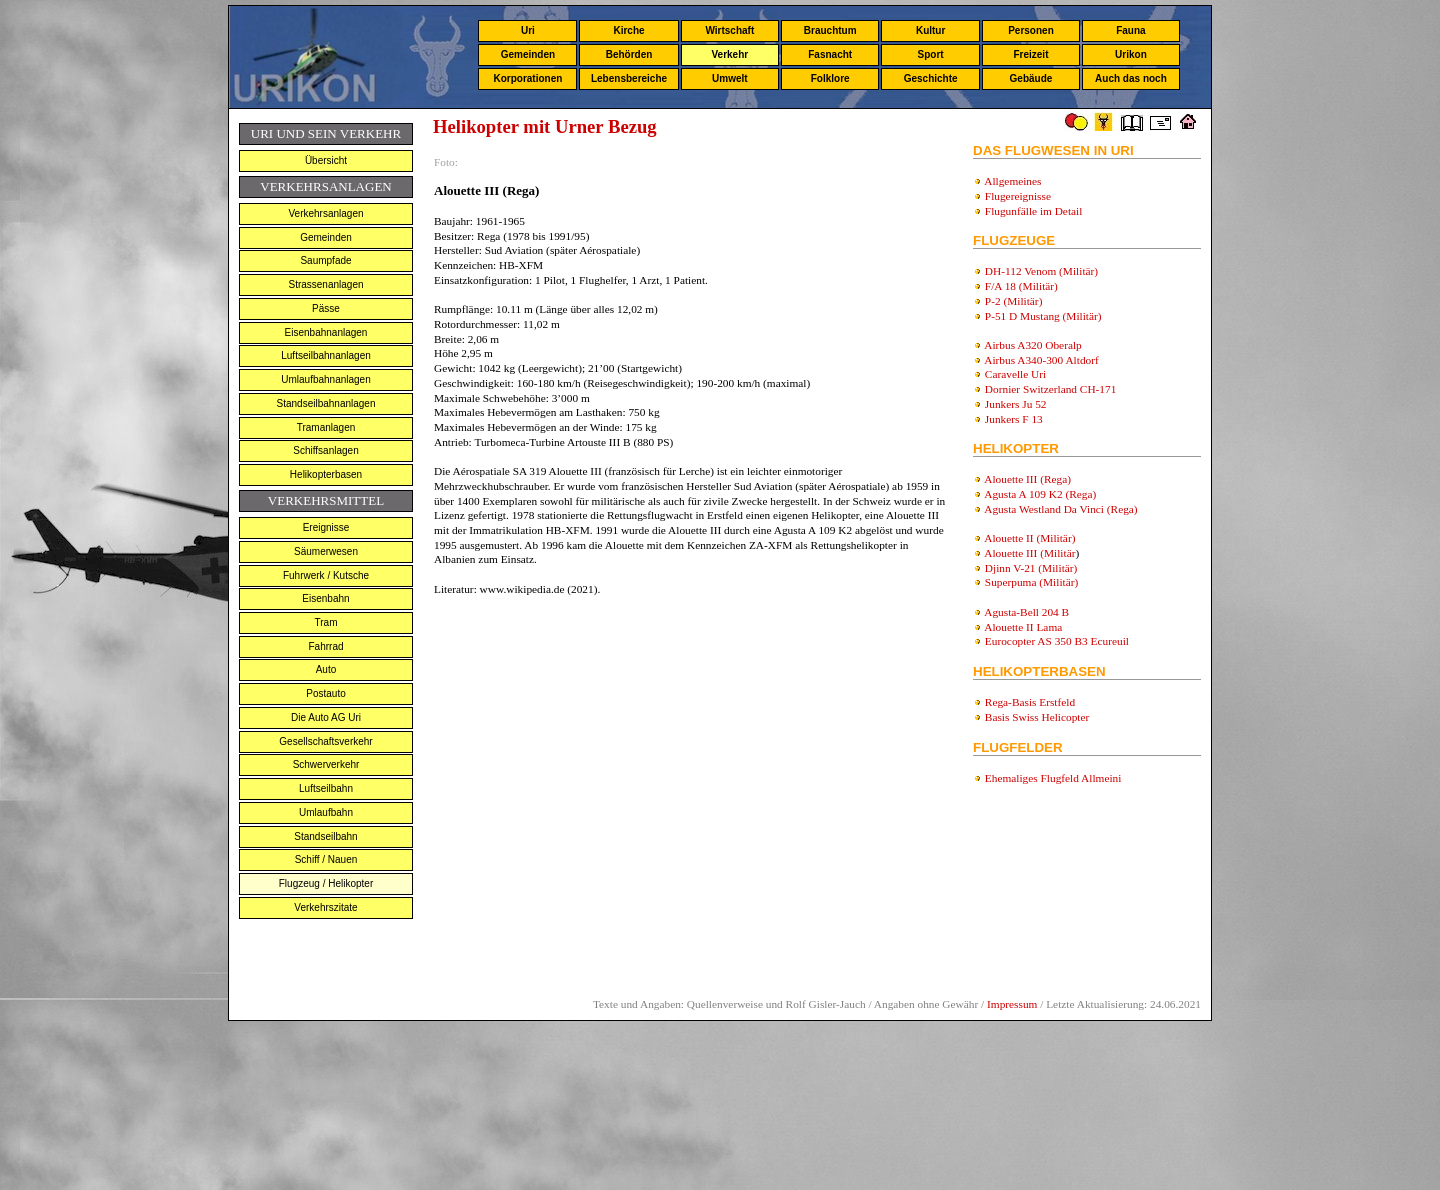  Describe the element at coordinates (629, 78) in the screenshot. I see `Lebensbereiche` at that location.